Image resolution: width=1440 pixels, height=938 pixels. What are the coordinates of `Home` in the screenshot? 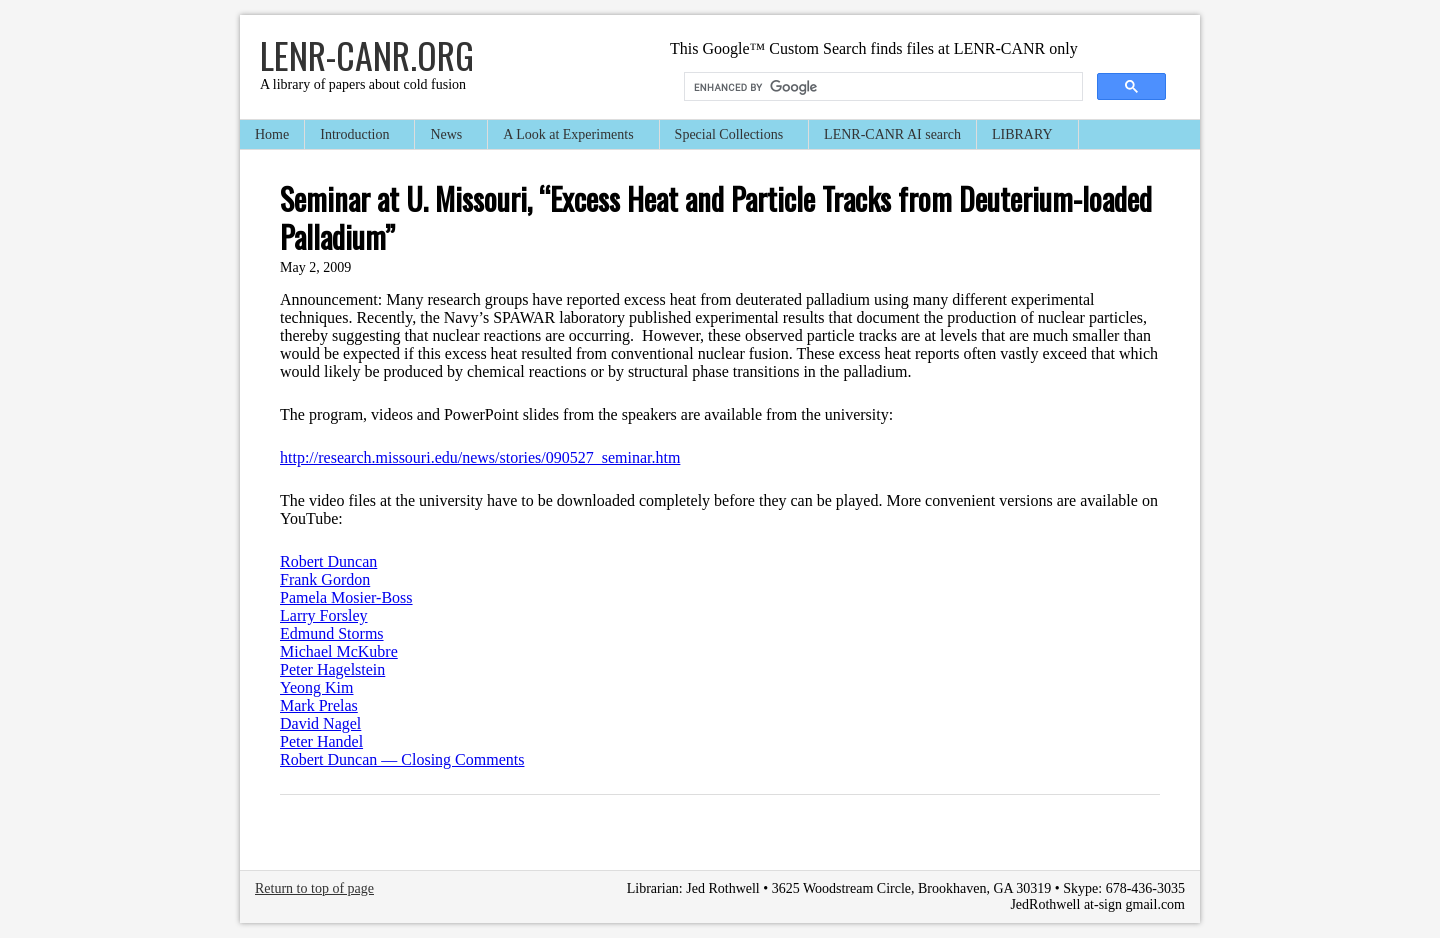 It's located at (272, 134).